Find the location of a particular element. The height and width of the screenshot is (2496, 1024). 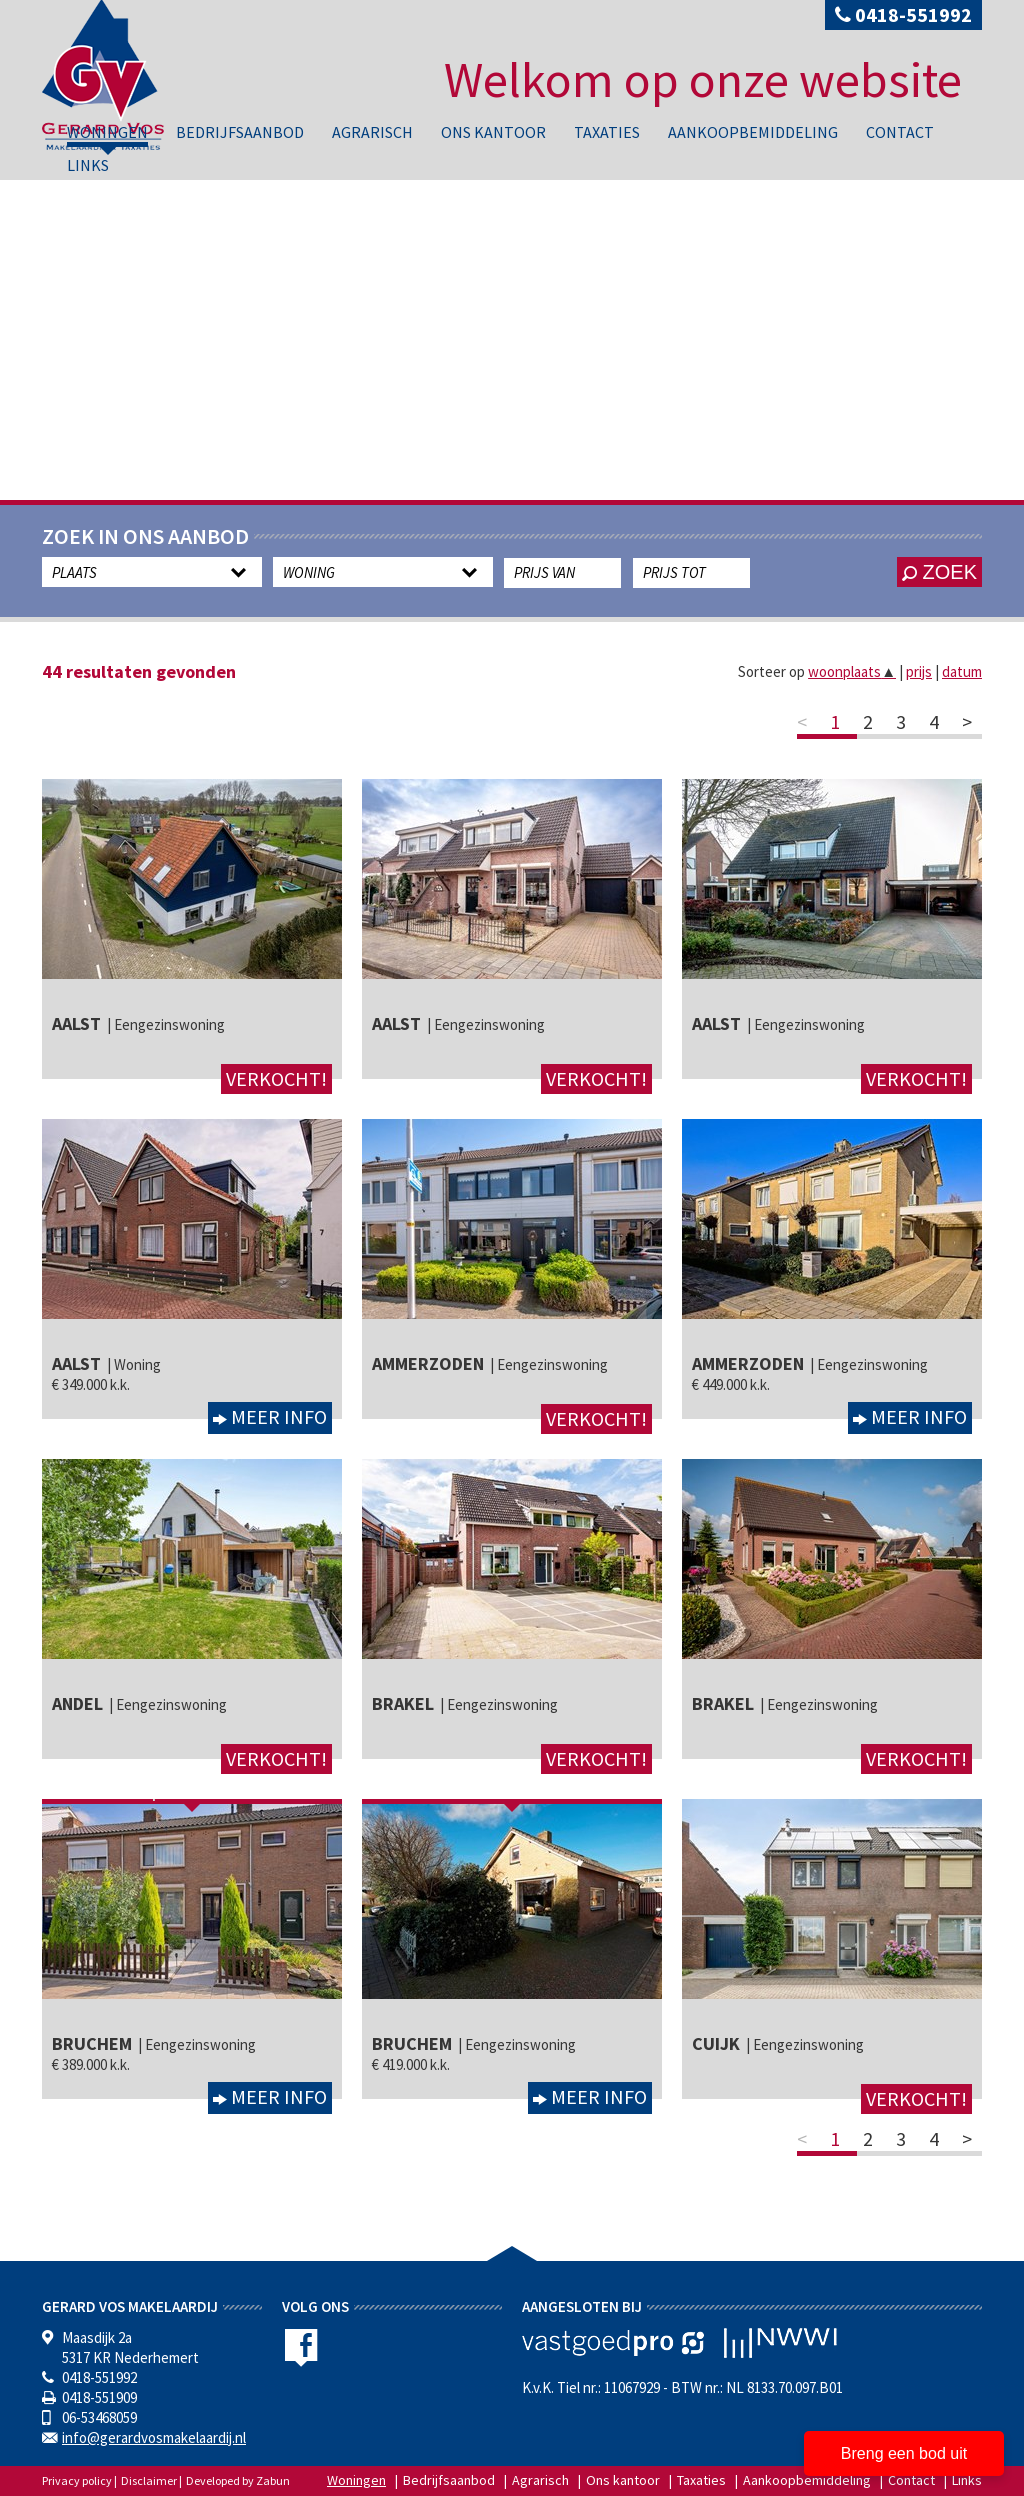

Disclaimer is located at coordinates (149, 2480).